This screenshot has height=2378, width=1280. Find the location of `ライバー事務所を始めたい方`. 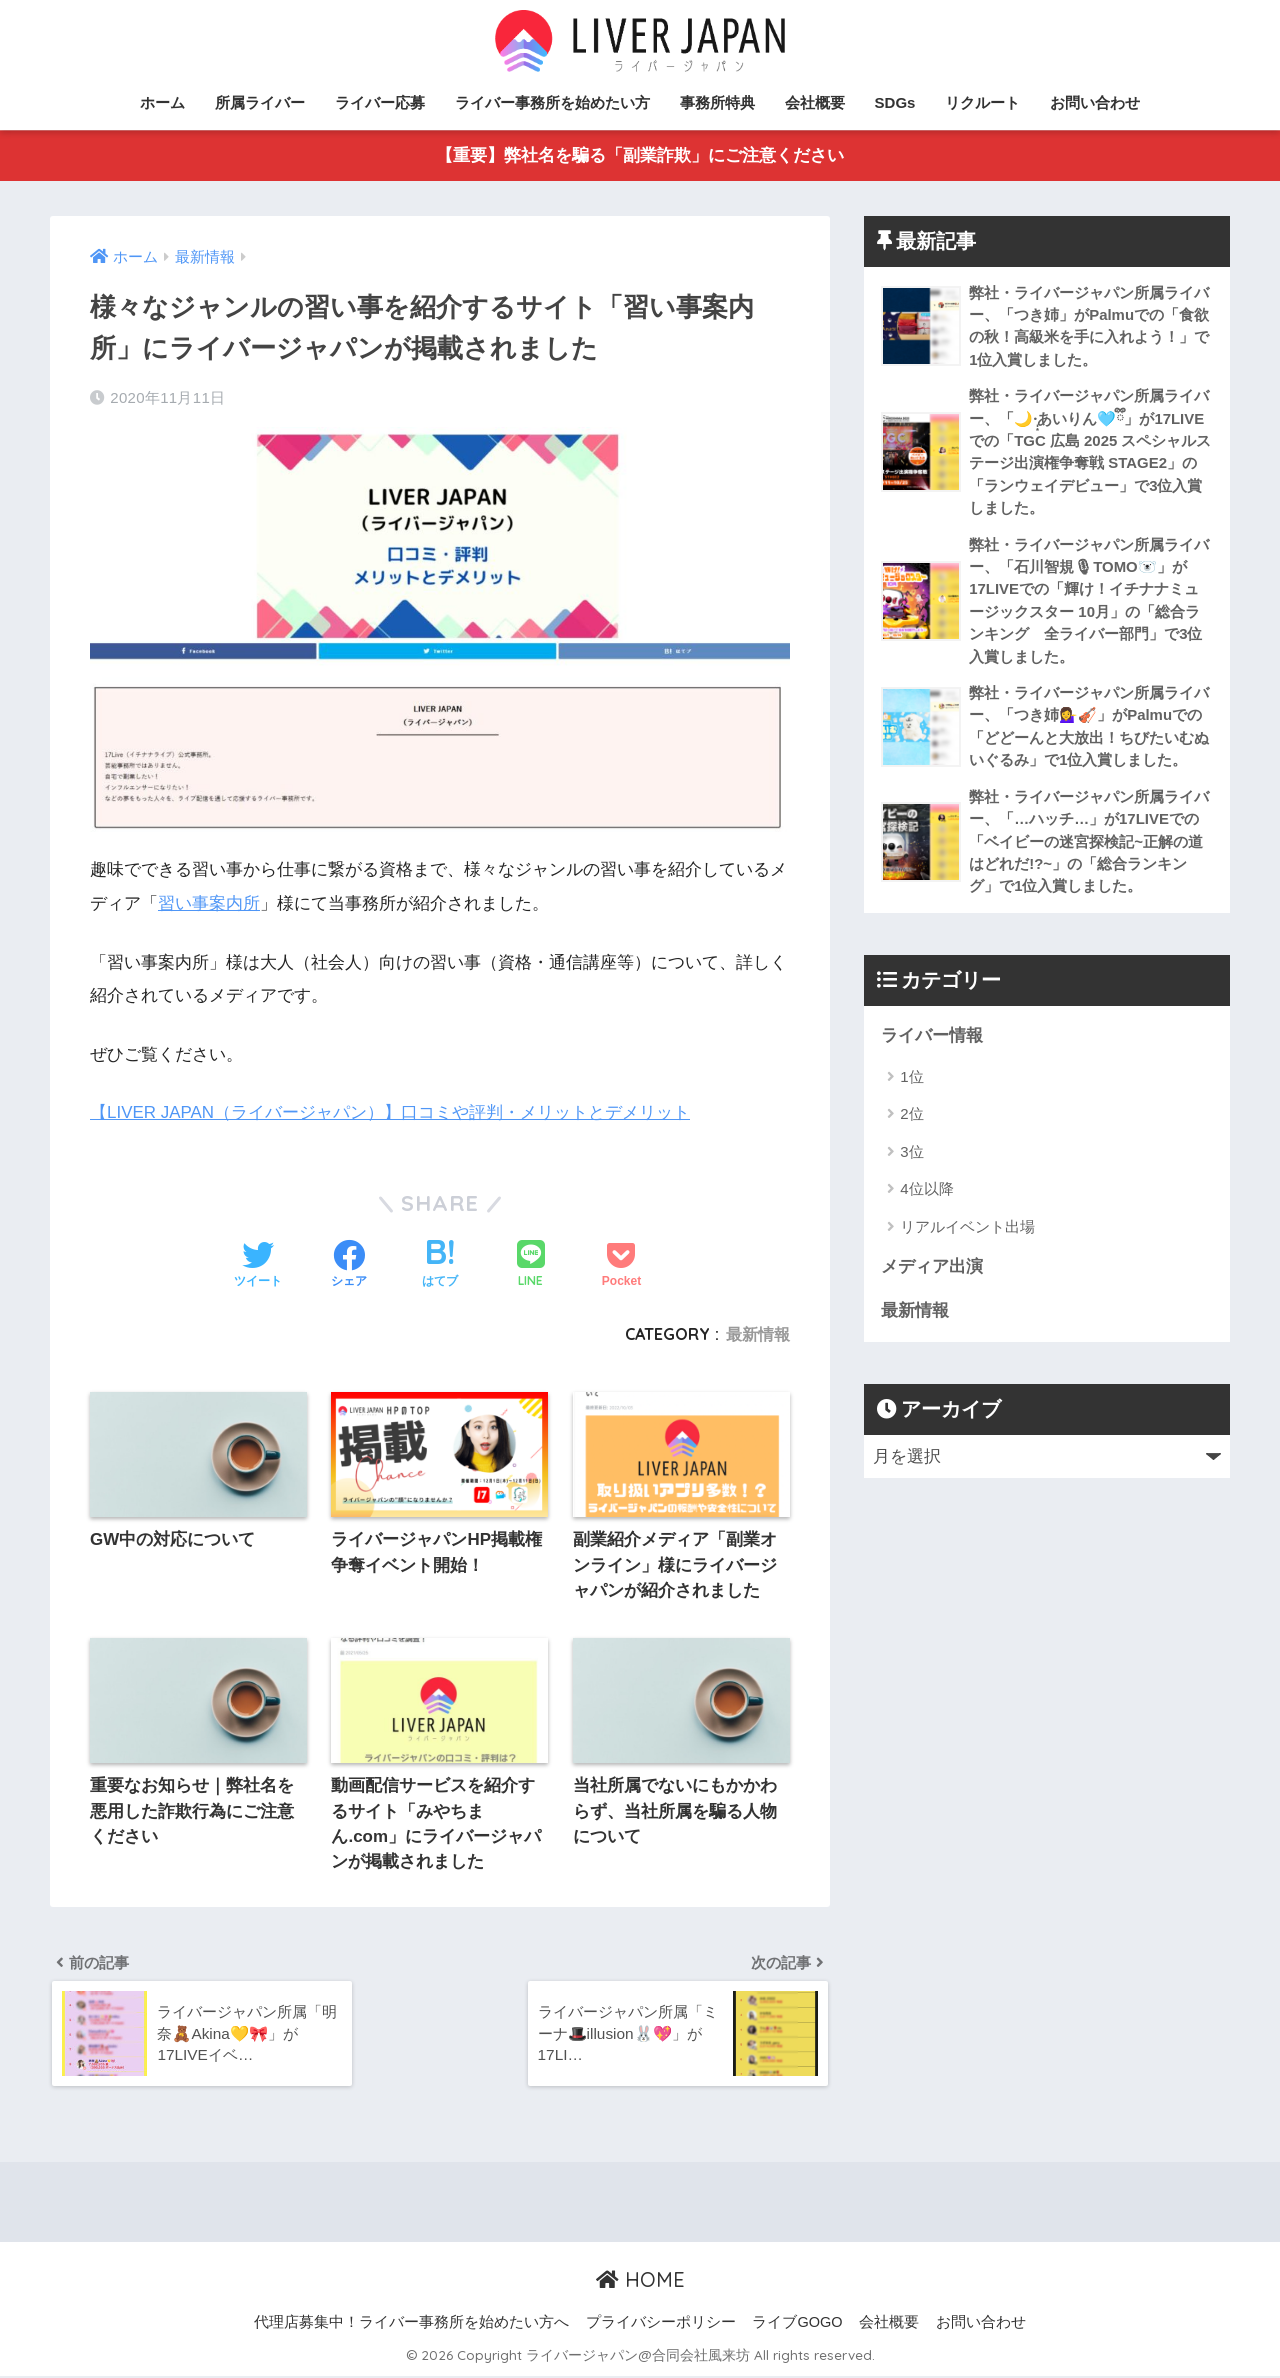

ライバー事務所を始めたい方 is located at coordinates (552, 102).